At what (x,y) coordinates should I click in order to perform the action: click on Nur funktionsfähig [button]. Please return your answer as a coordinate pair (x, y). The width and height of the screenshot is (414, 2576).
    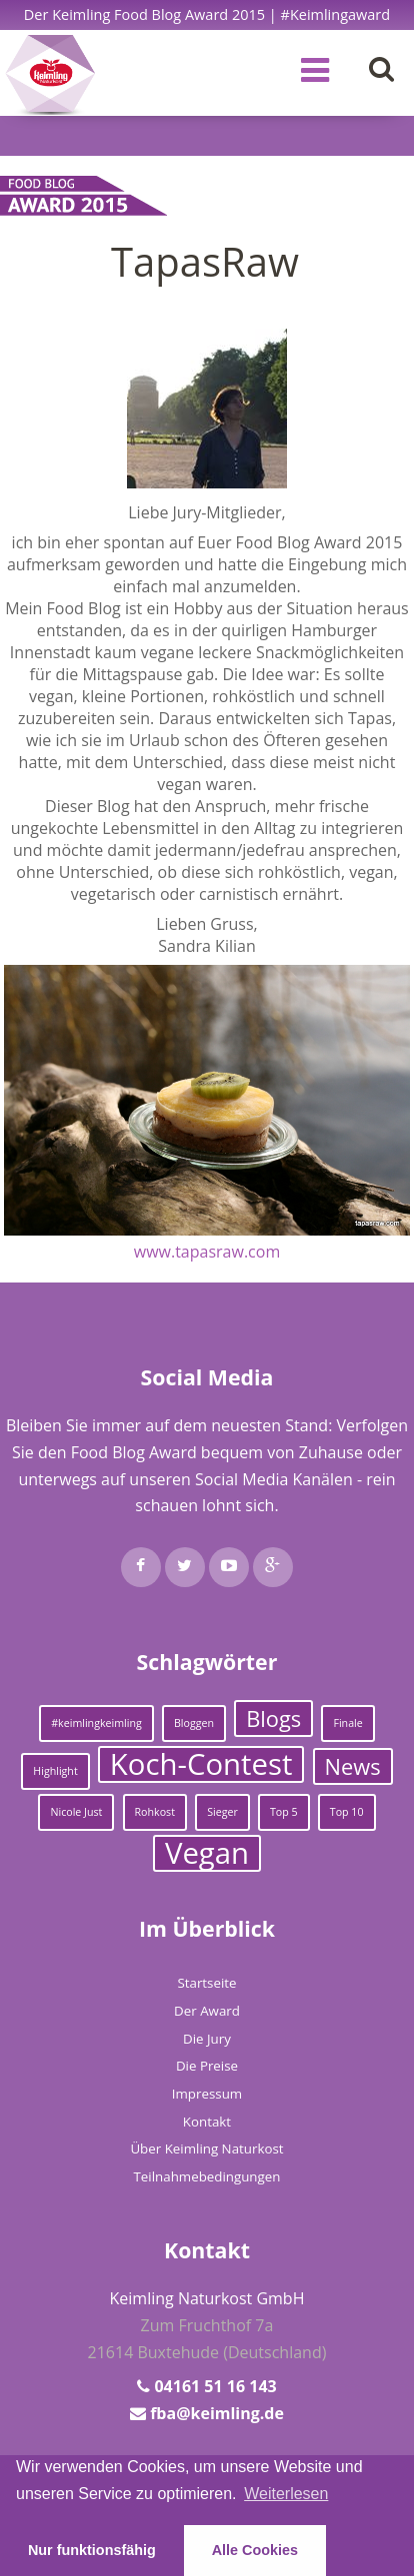
    Looking at the image, I should click on (92, 2550).